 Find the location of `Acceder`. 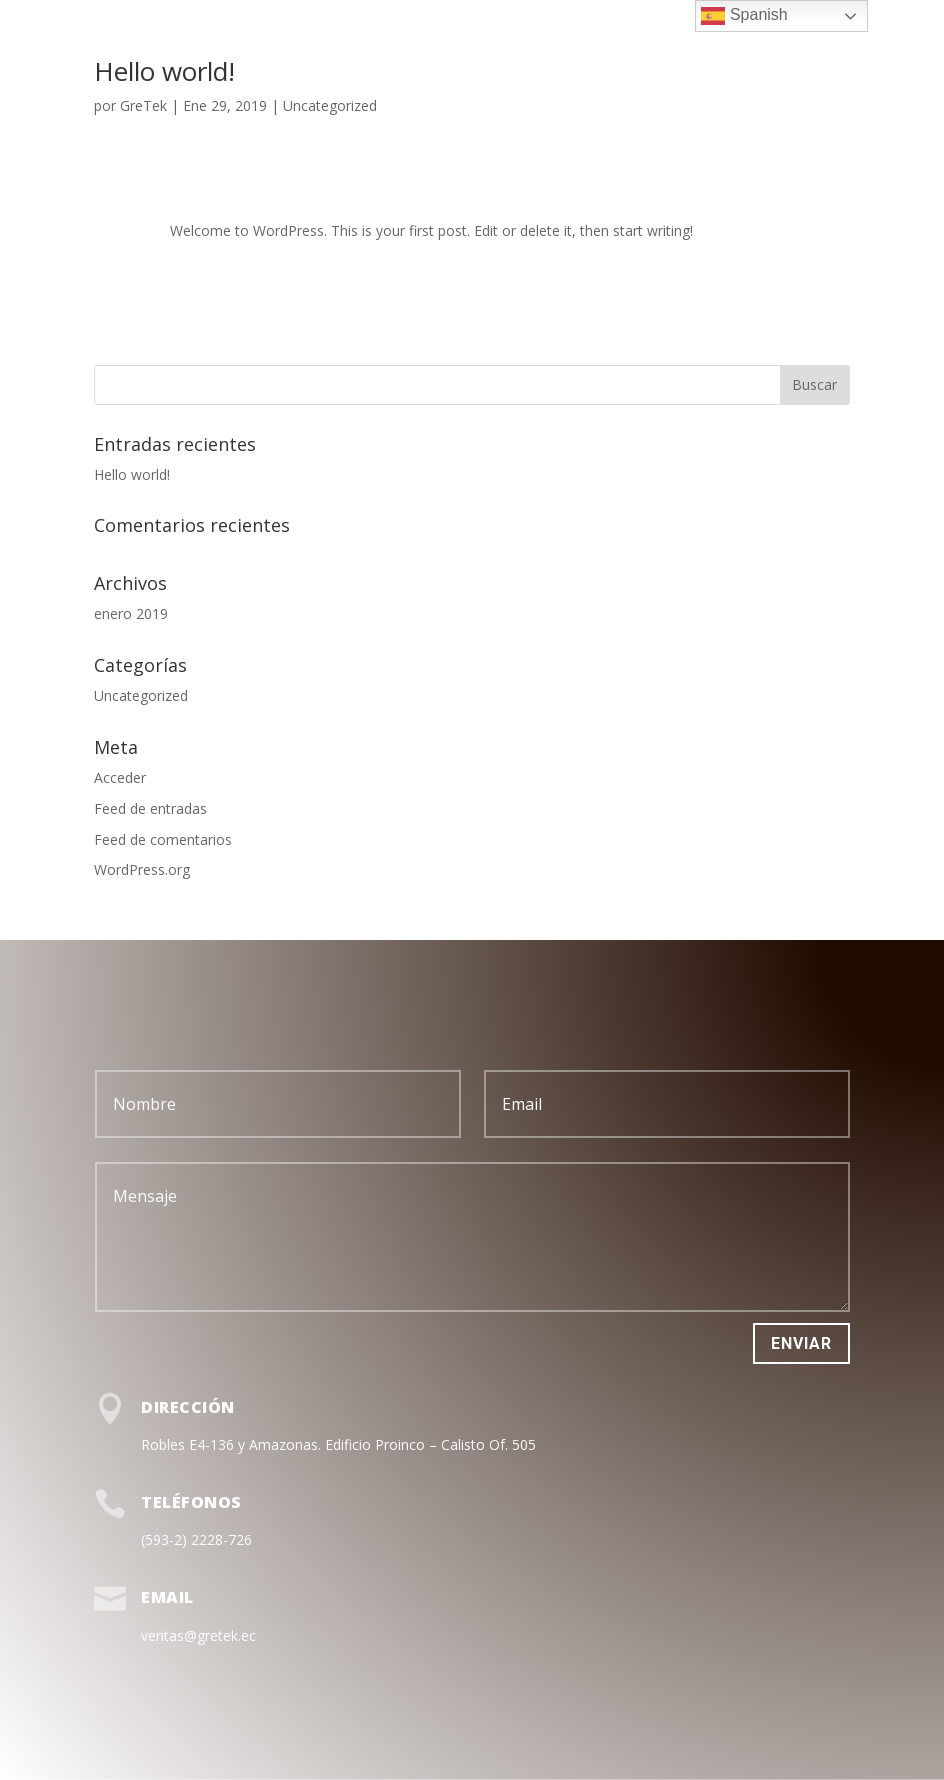

Acceder is located at coordinates (120, 777).